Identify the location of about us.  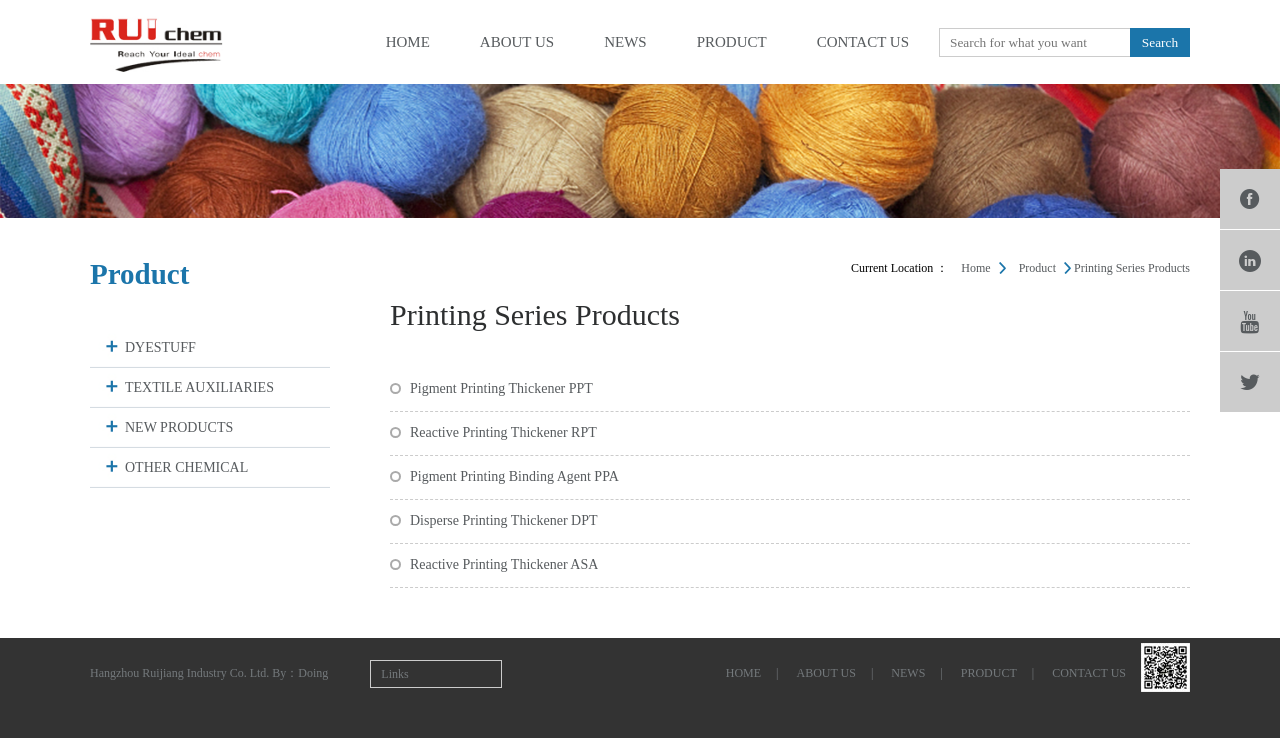
(517, 42).